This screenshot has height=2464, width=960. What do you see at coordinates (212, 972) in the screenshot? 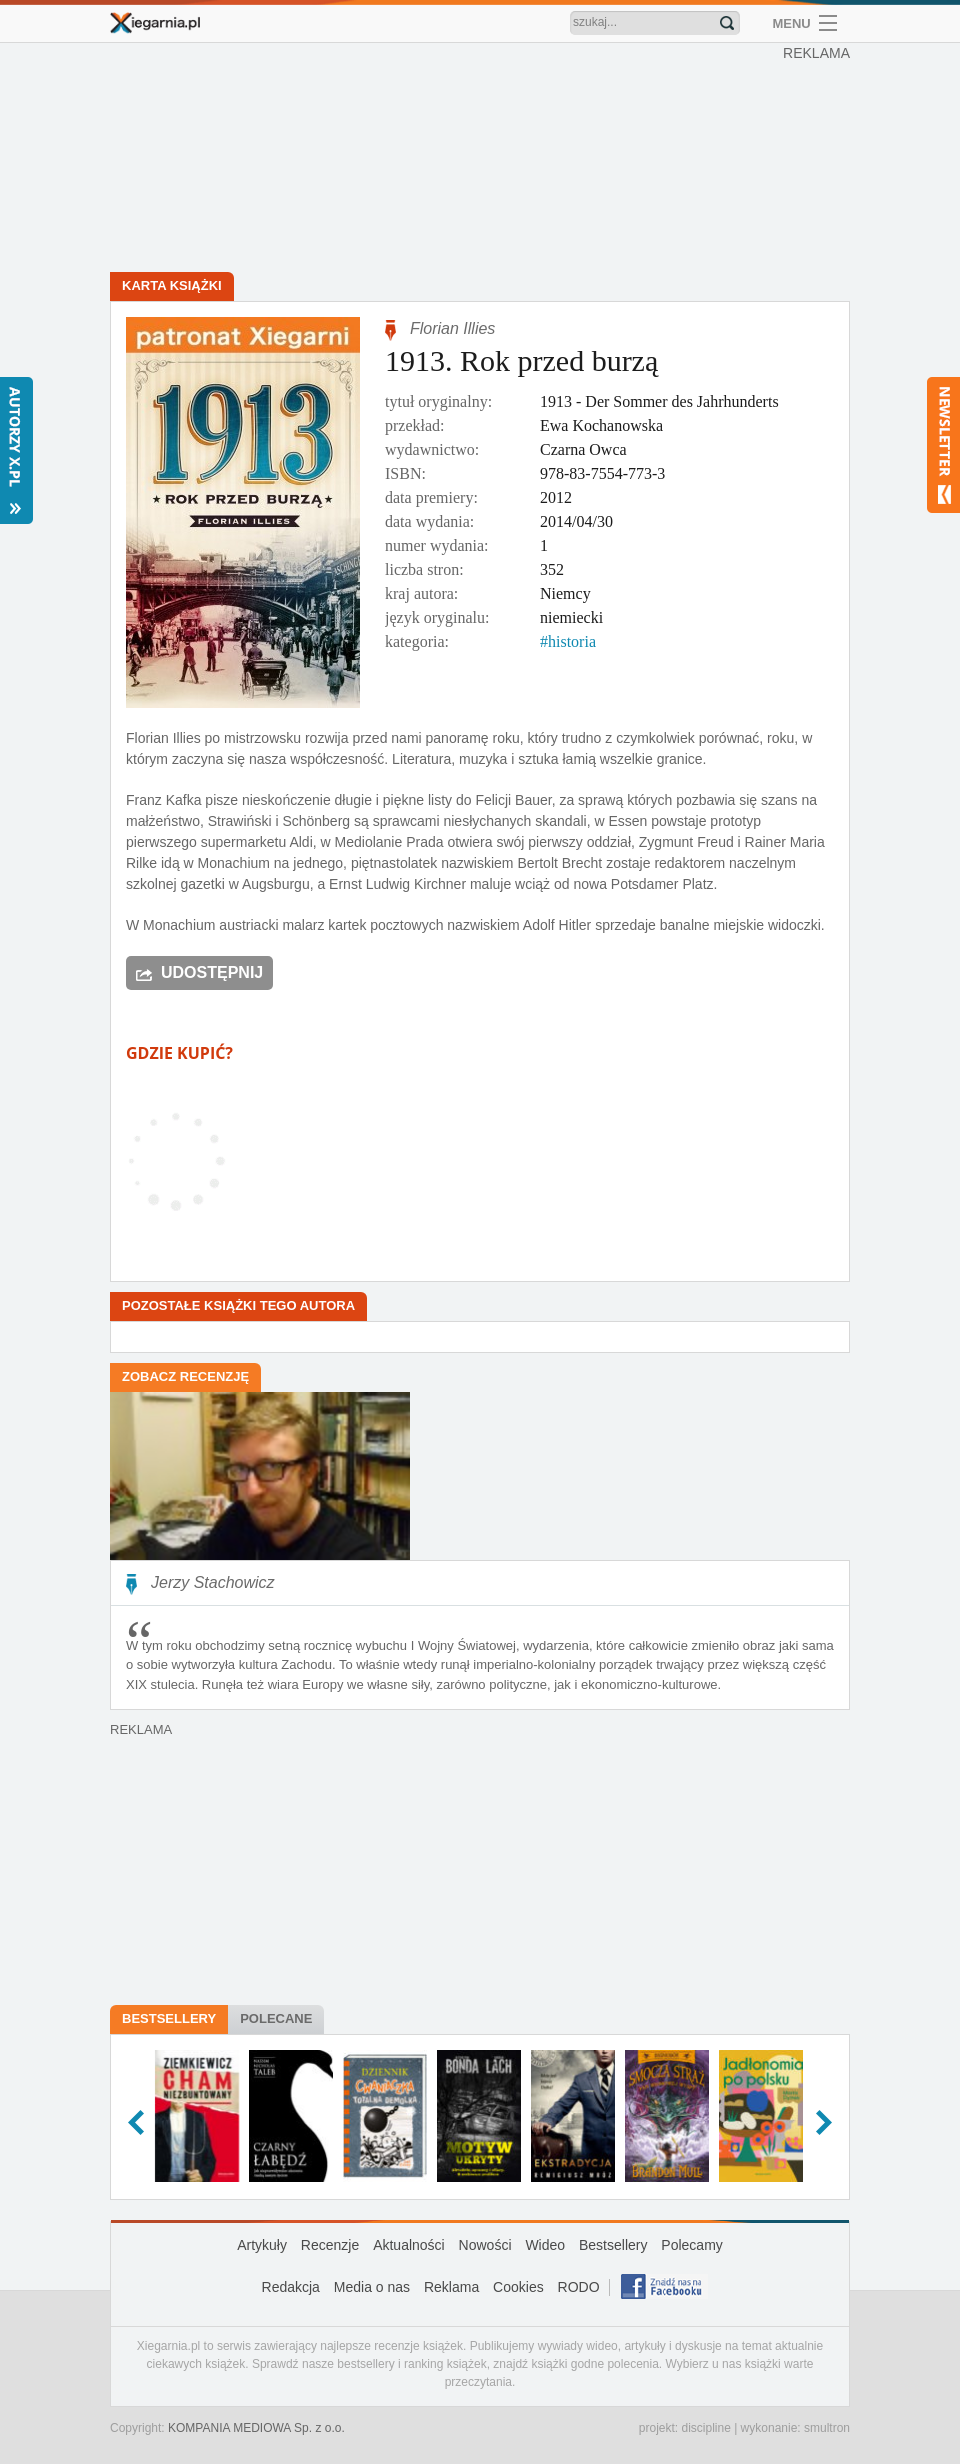
I see `Udostępnij` at bounding box center [212, 972].